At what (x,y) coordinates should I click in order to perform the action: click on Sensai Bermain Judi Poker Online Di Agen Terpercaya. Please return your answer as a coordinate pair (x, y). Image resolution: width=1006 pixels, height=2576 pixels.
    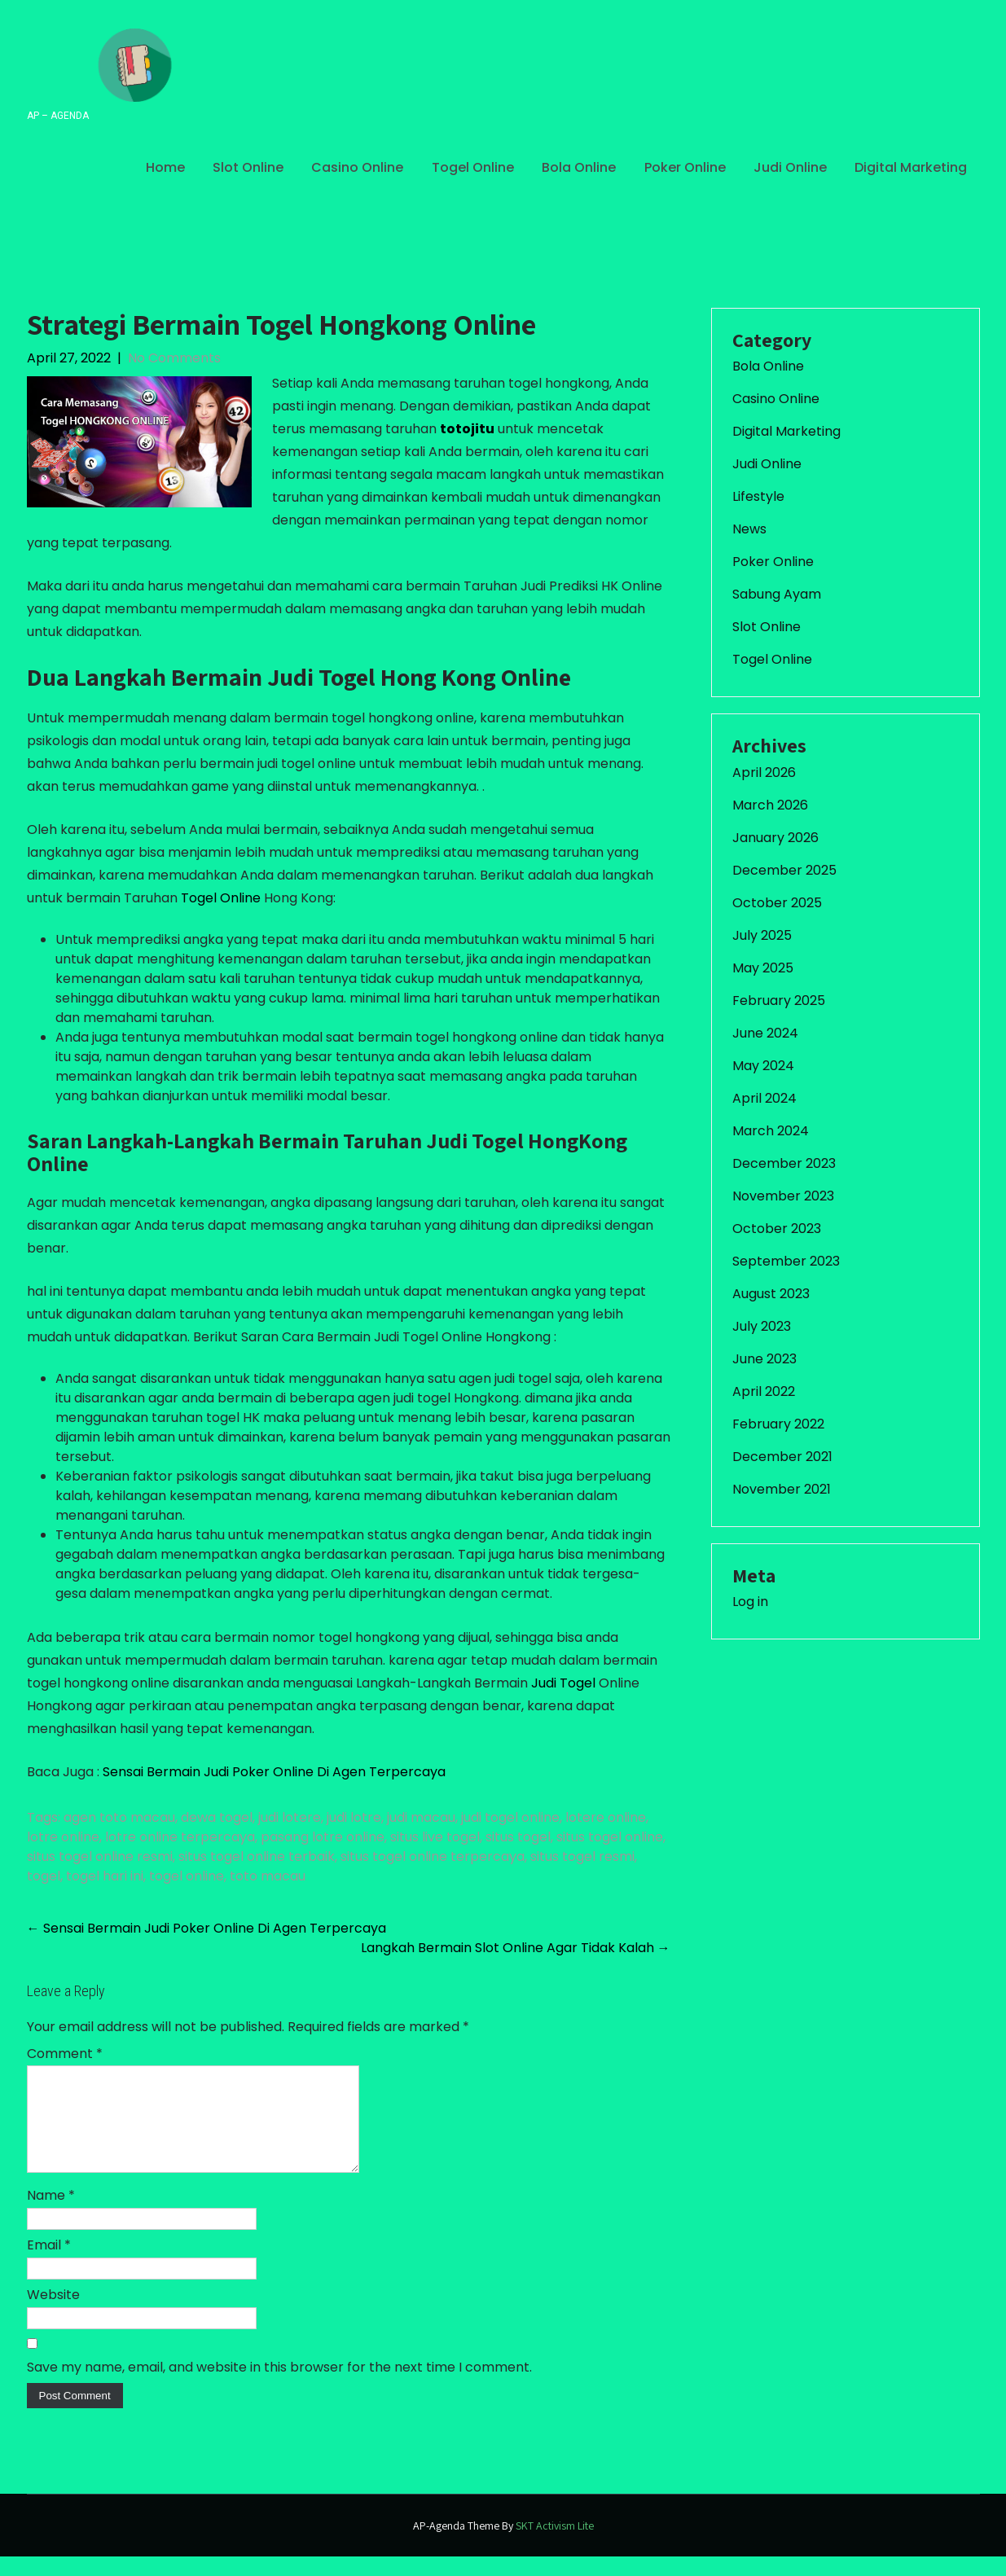
    Looking at the image, I should click on (274, 1771).